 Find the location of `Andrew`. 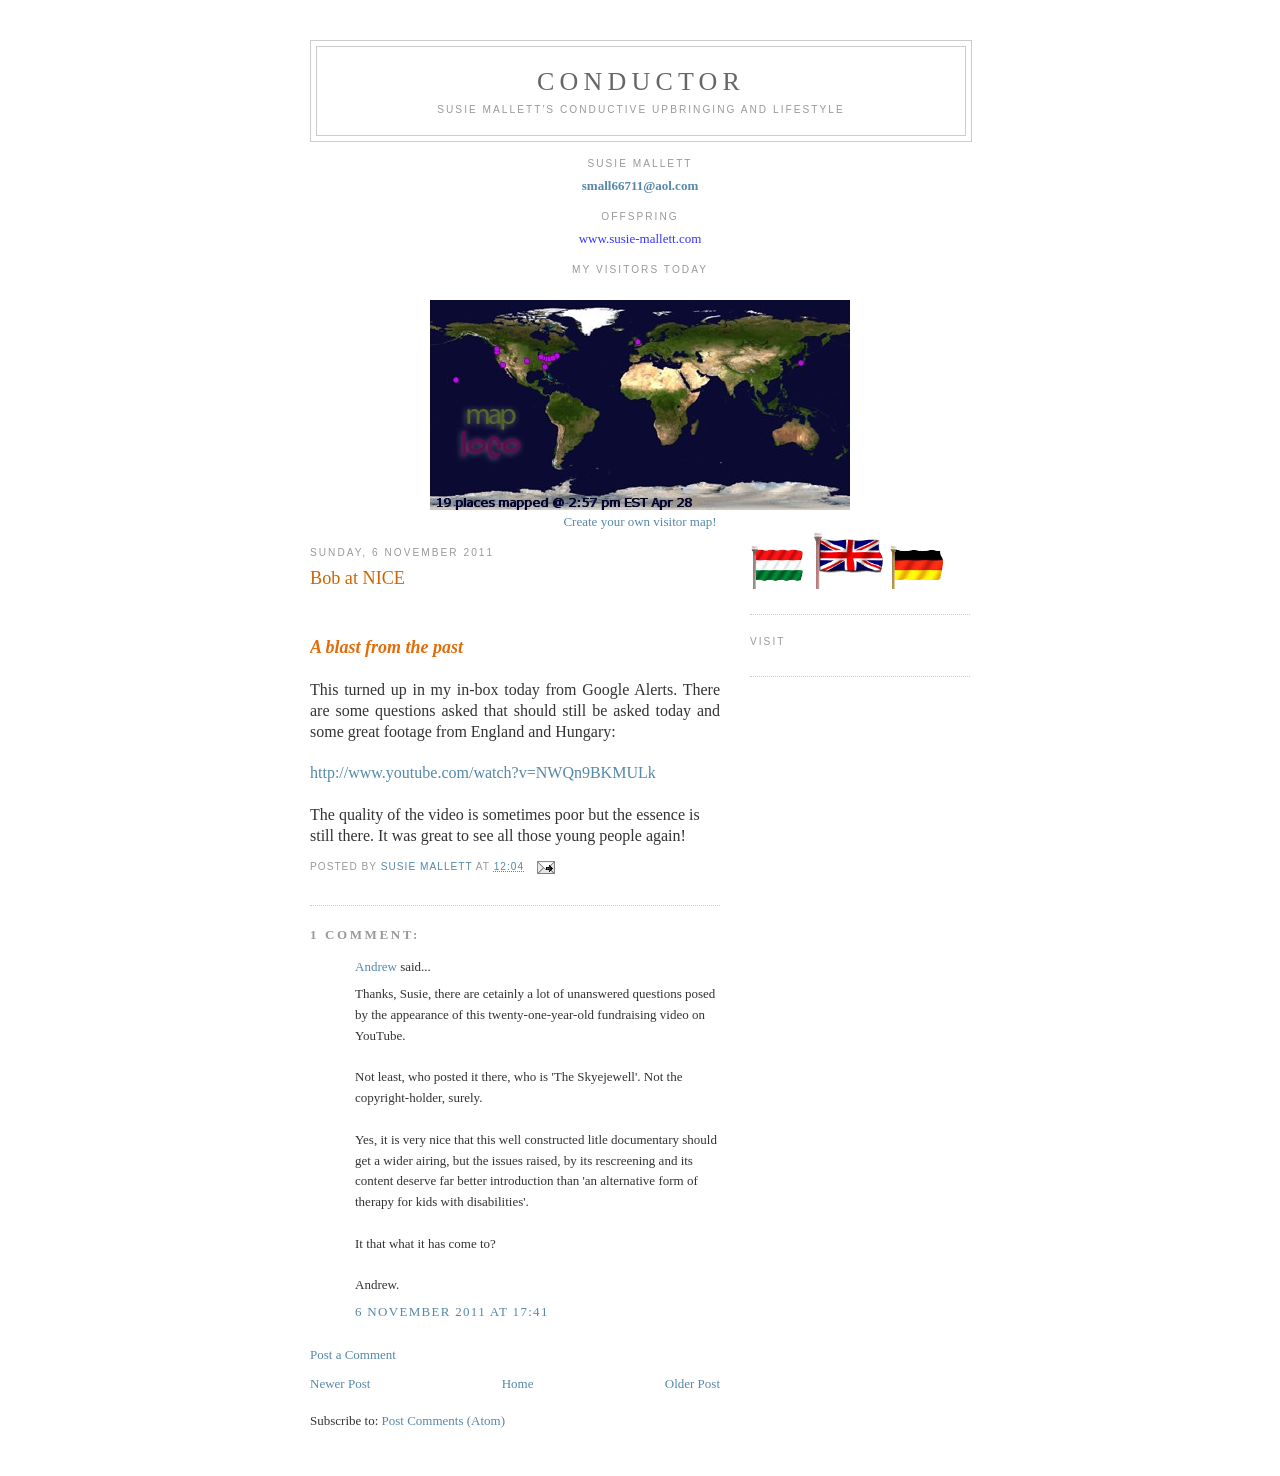

Andrew is located at coordinates (376, 966).